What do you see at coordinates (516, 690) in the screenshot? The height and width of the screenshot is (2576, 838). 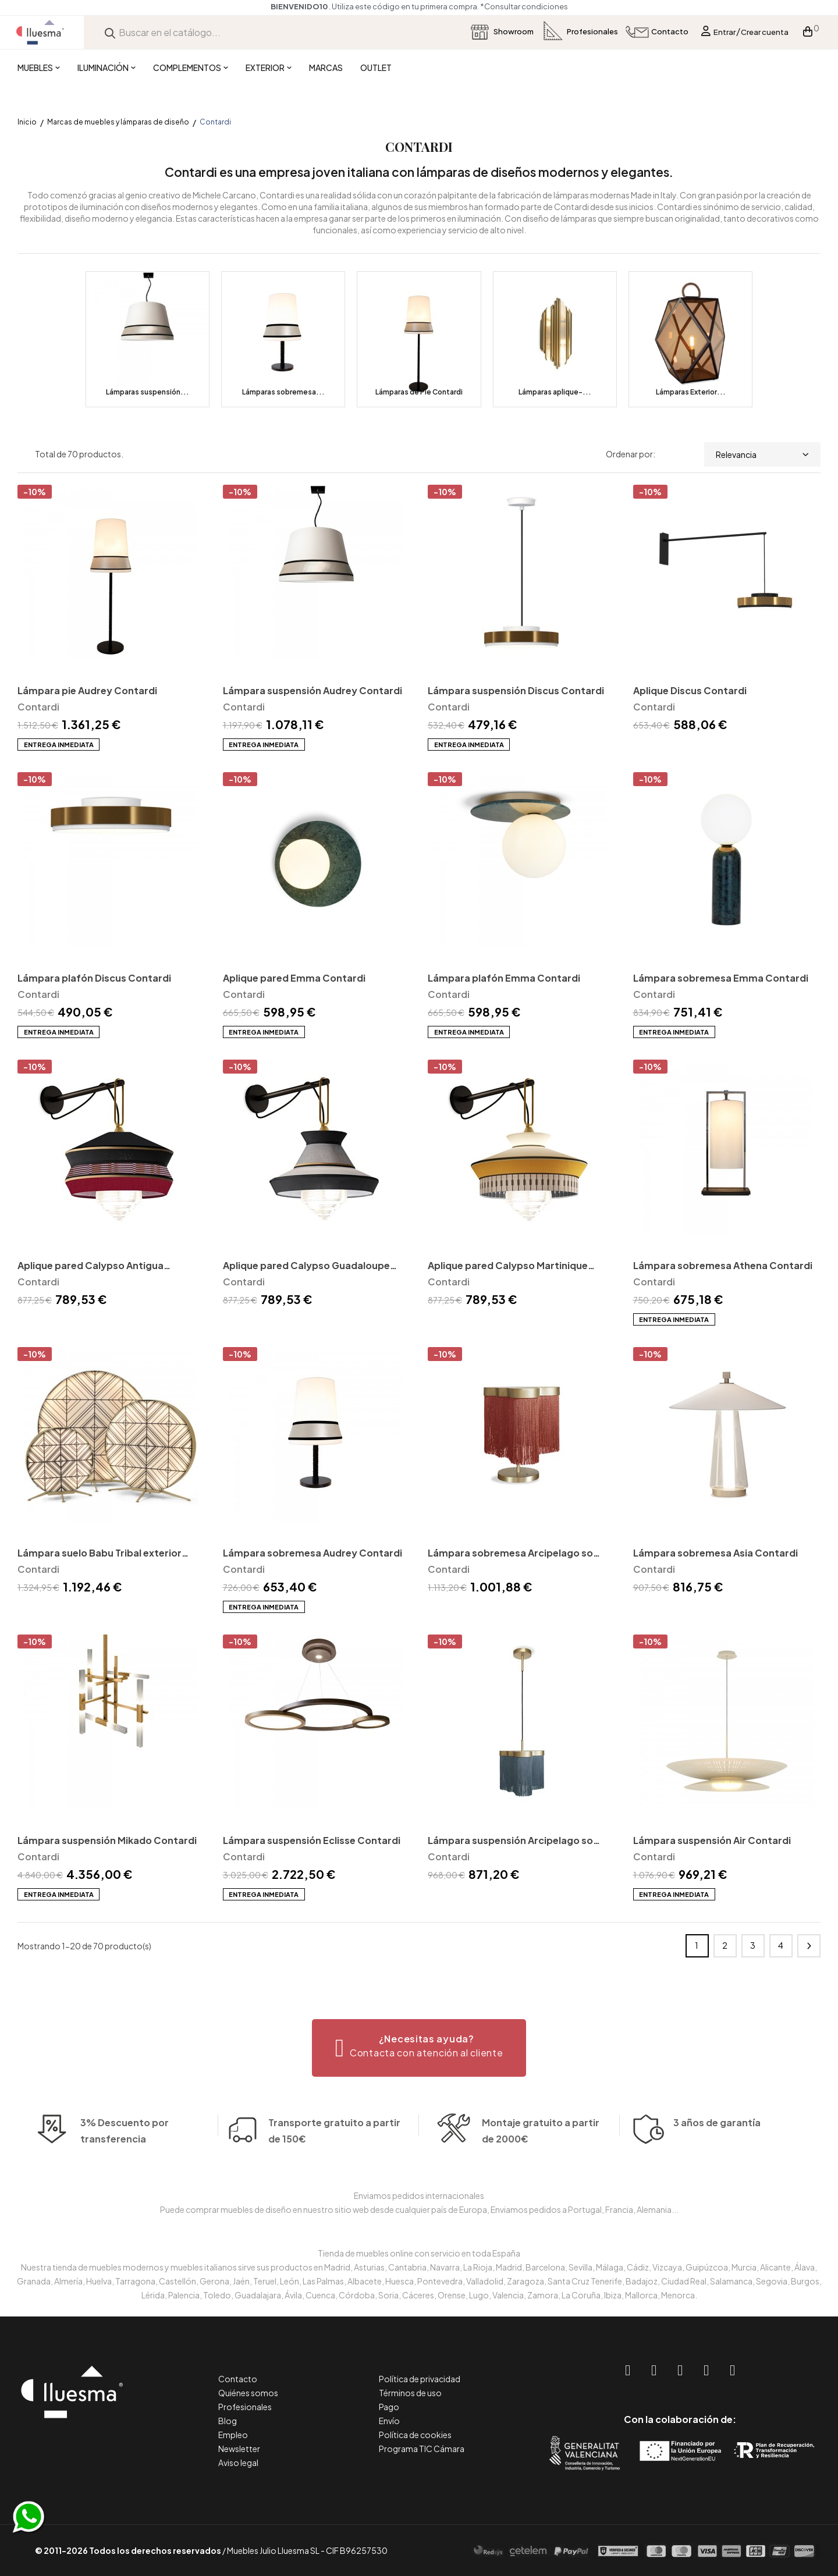 I see `Lámpara suspensión Discus Contardi` at bounding box center [516, 690].